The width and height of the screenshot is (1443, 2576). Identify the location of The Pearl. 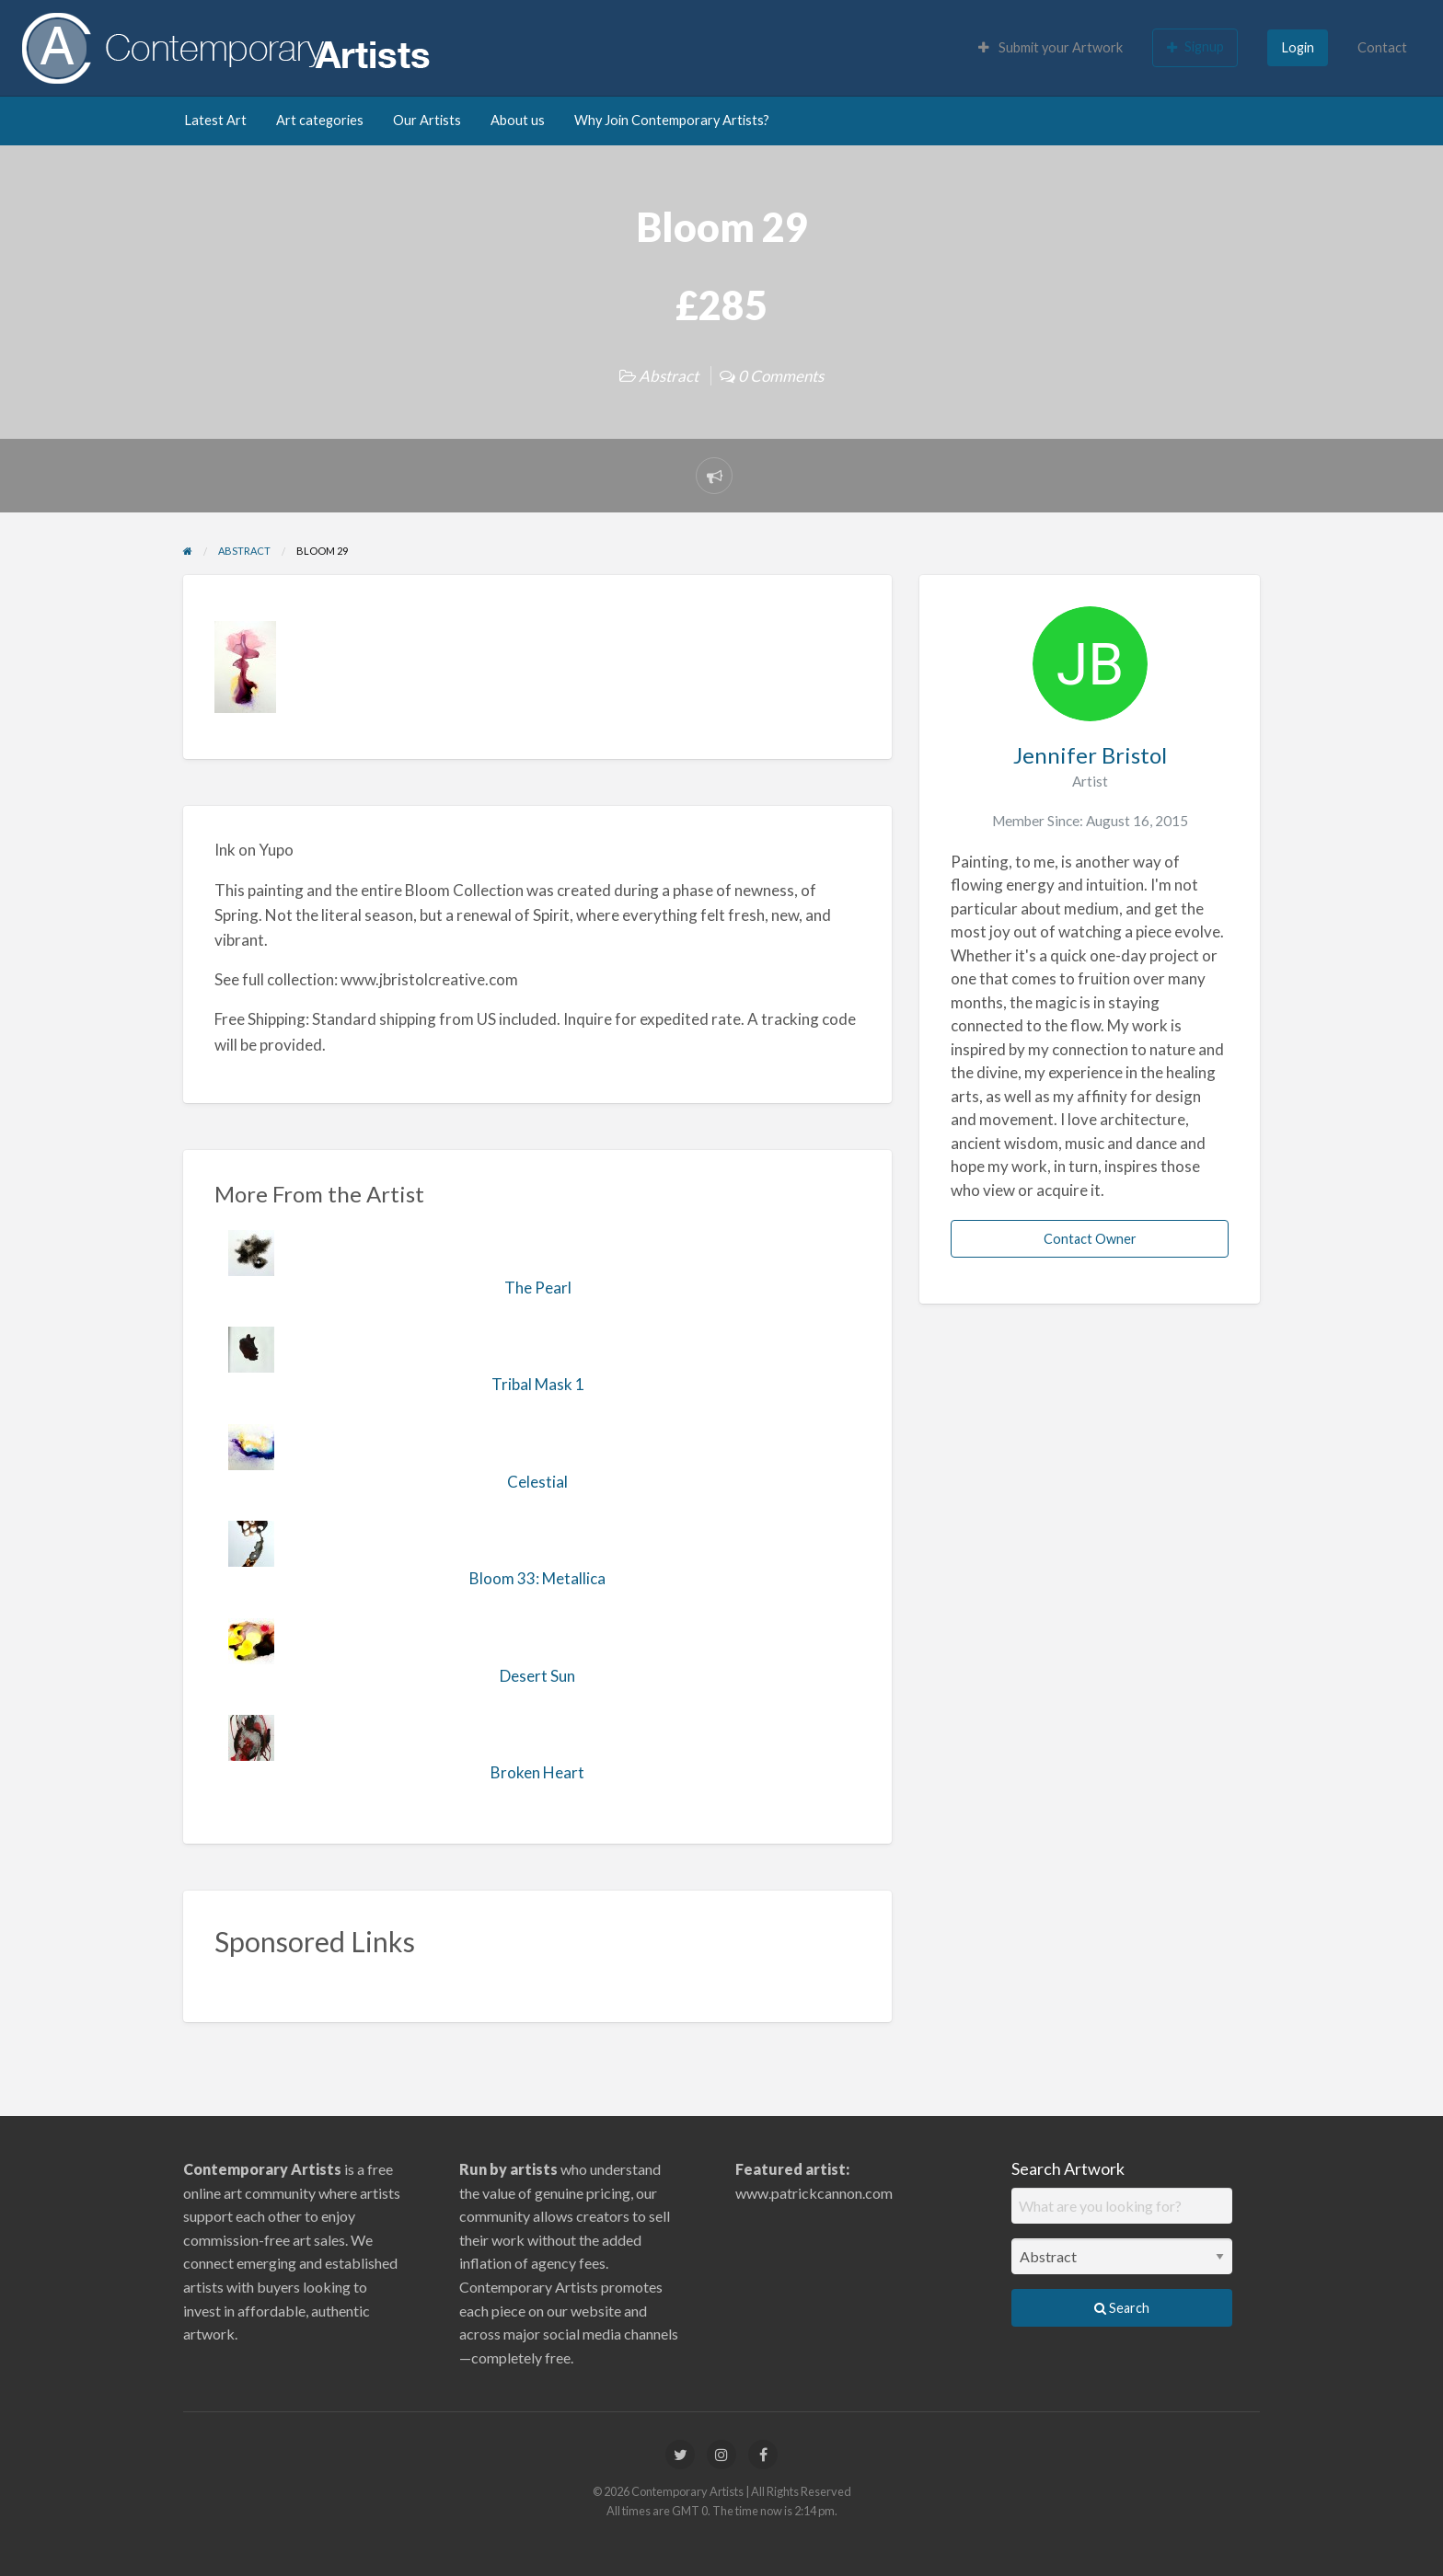
(537, 1287).